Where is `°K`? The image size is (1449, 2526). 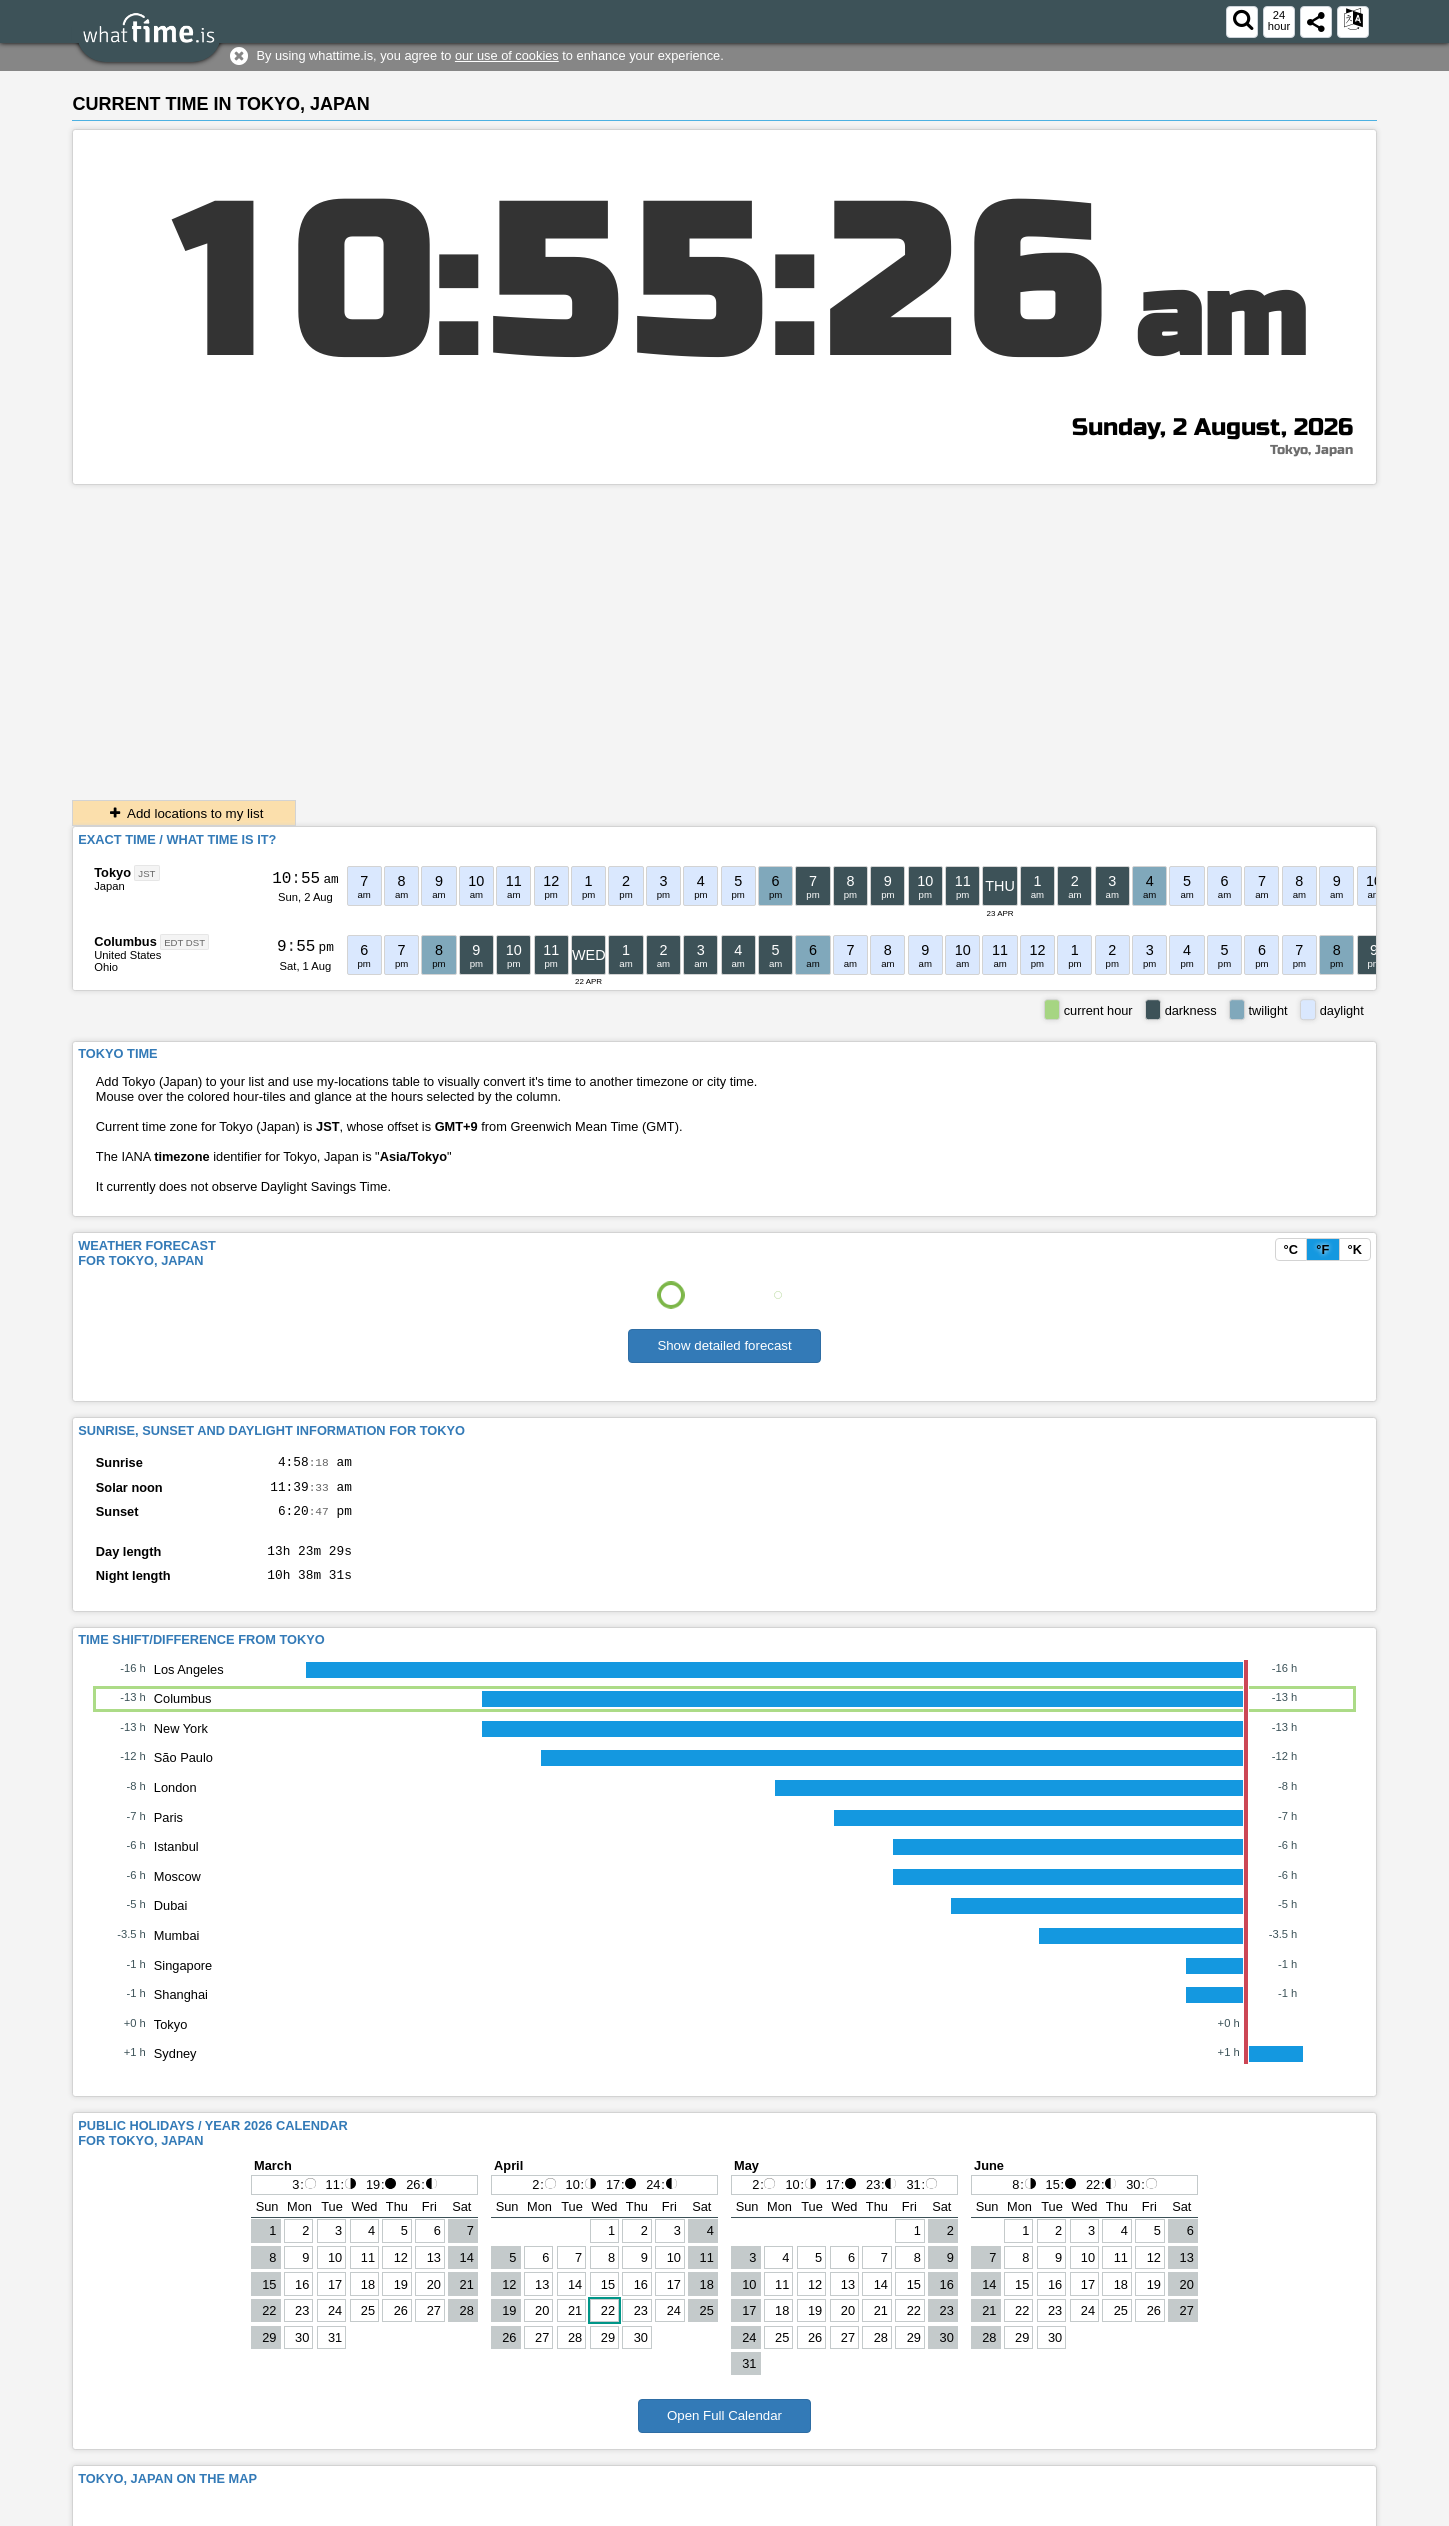 °K is located at coordinates (1355, 1249).